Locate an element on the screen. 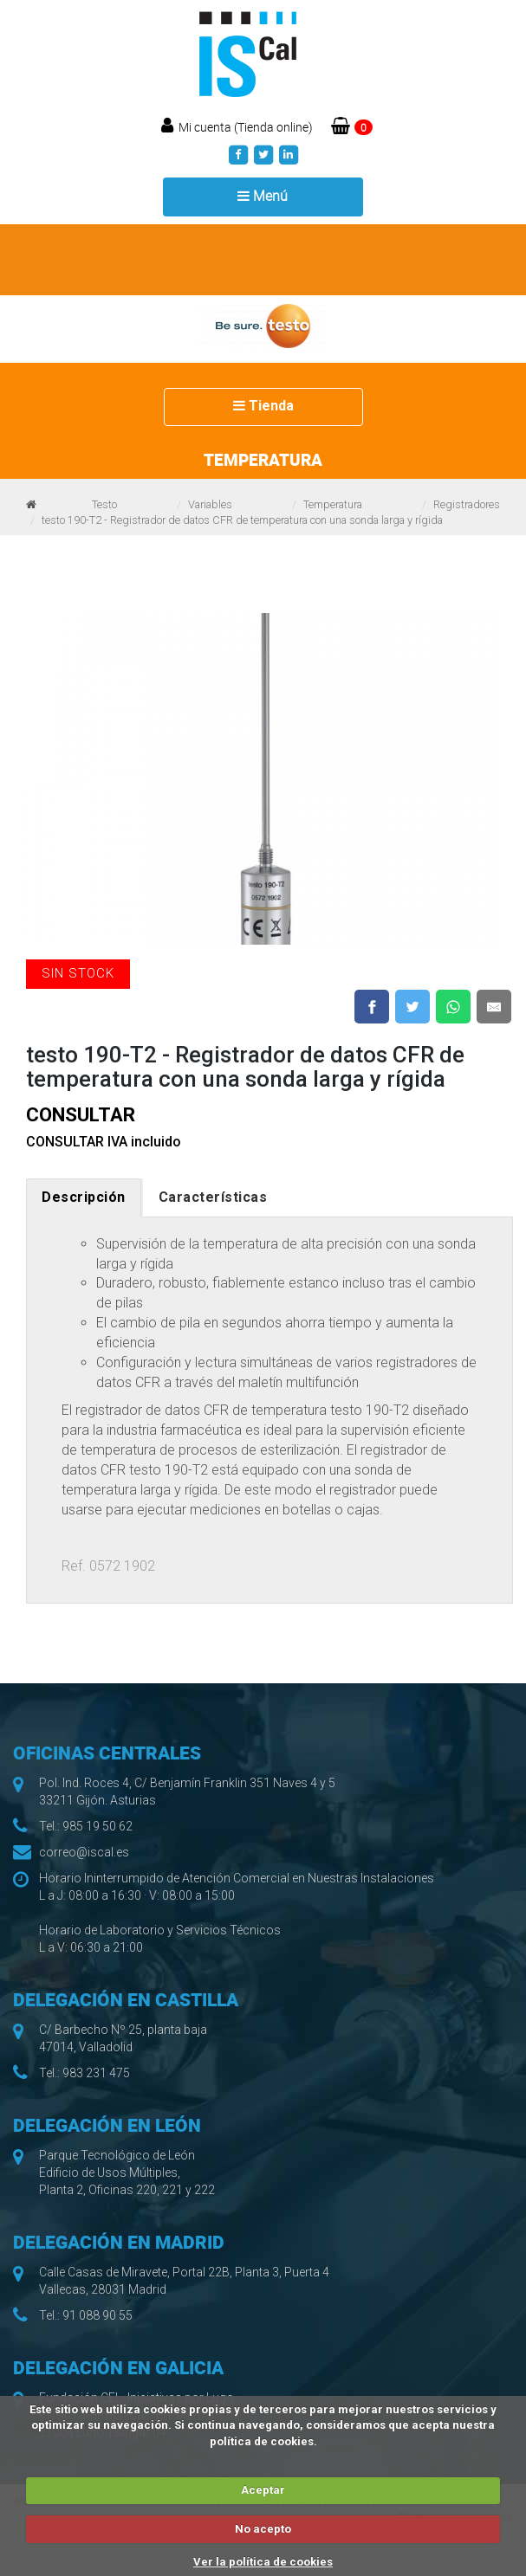 The width and height of the screenshot is (526, 2576). 91 088 90 55 is located at coordinates (97, 2315).